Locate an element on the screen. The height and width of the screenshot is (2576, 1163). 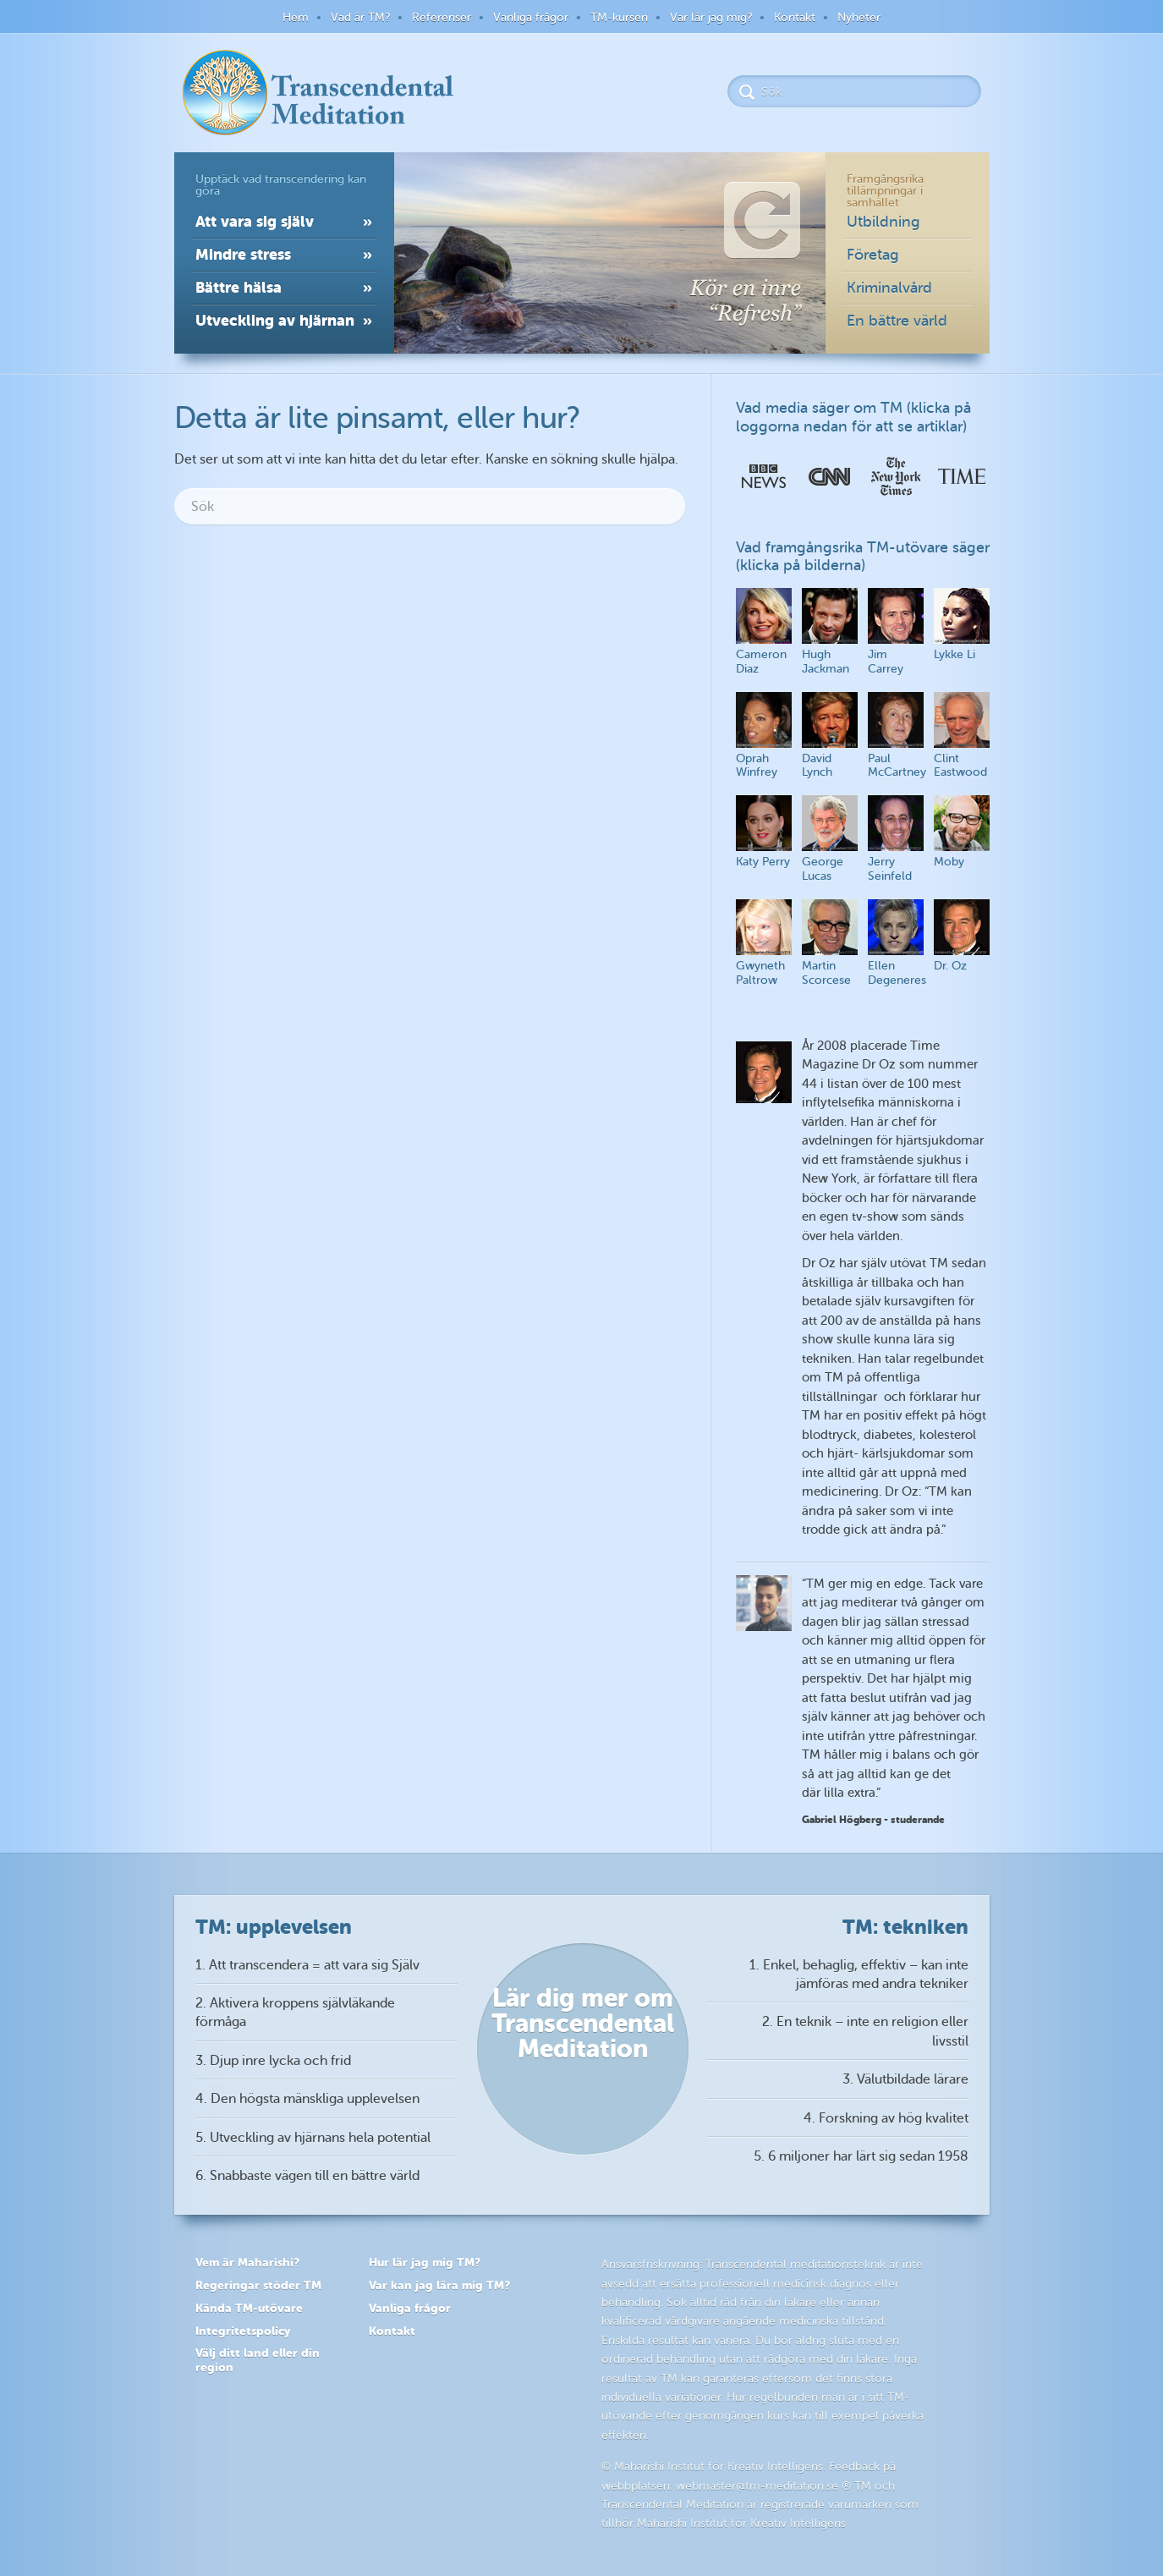
Utbildning is located at coordinates (883, 221).